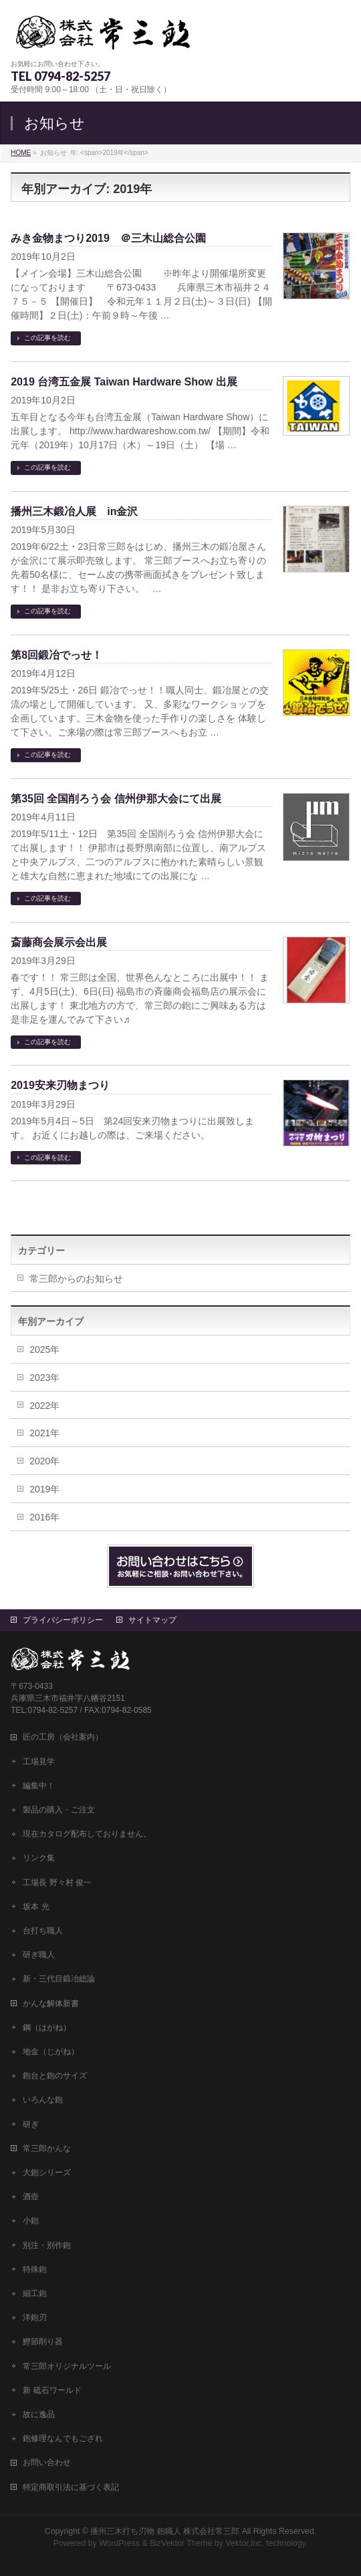  What do you see at coordinates (35, 2293) in the screenshot?
I see `細工鉋` at bounding box center [35, 2293].